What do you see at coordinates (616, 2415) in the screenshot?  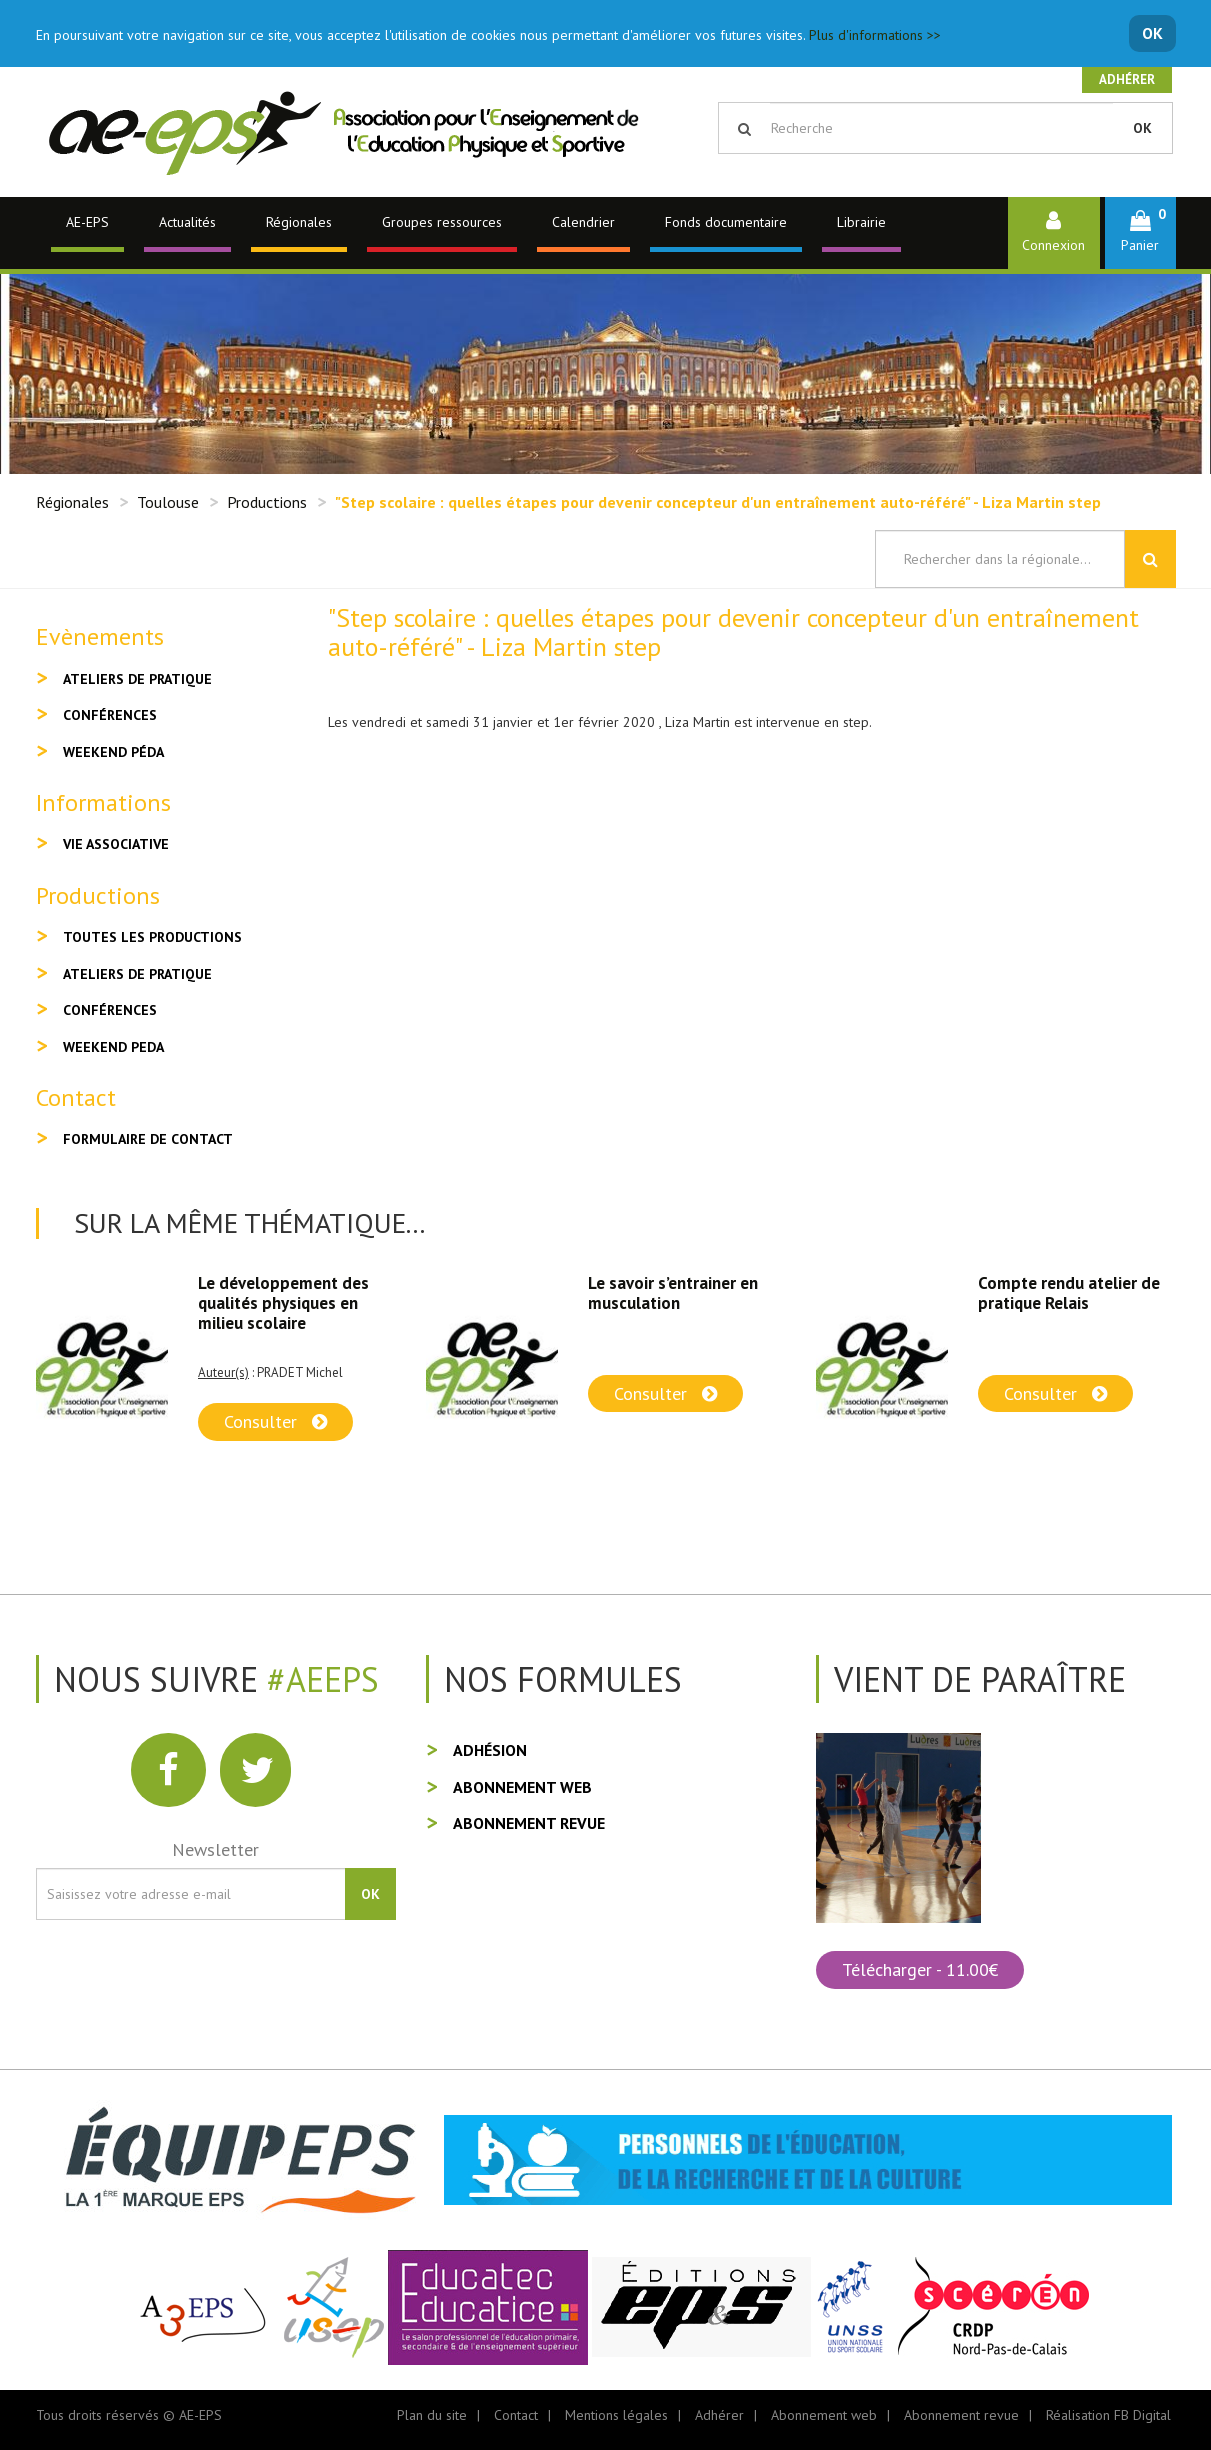 I see `Mentions légales` at bounding box center [616, 2415].